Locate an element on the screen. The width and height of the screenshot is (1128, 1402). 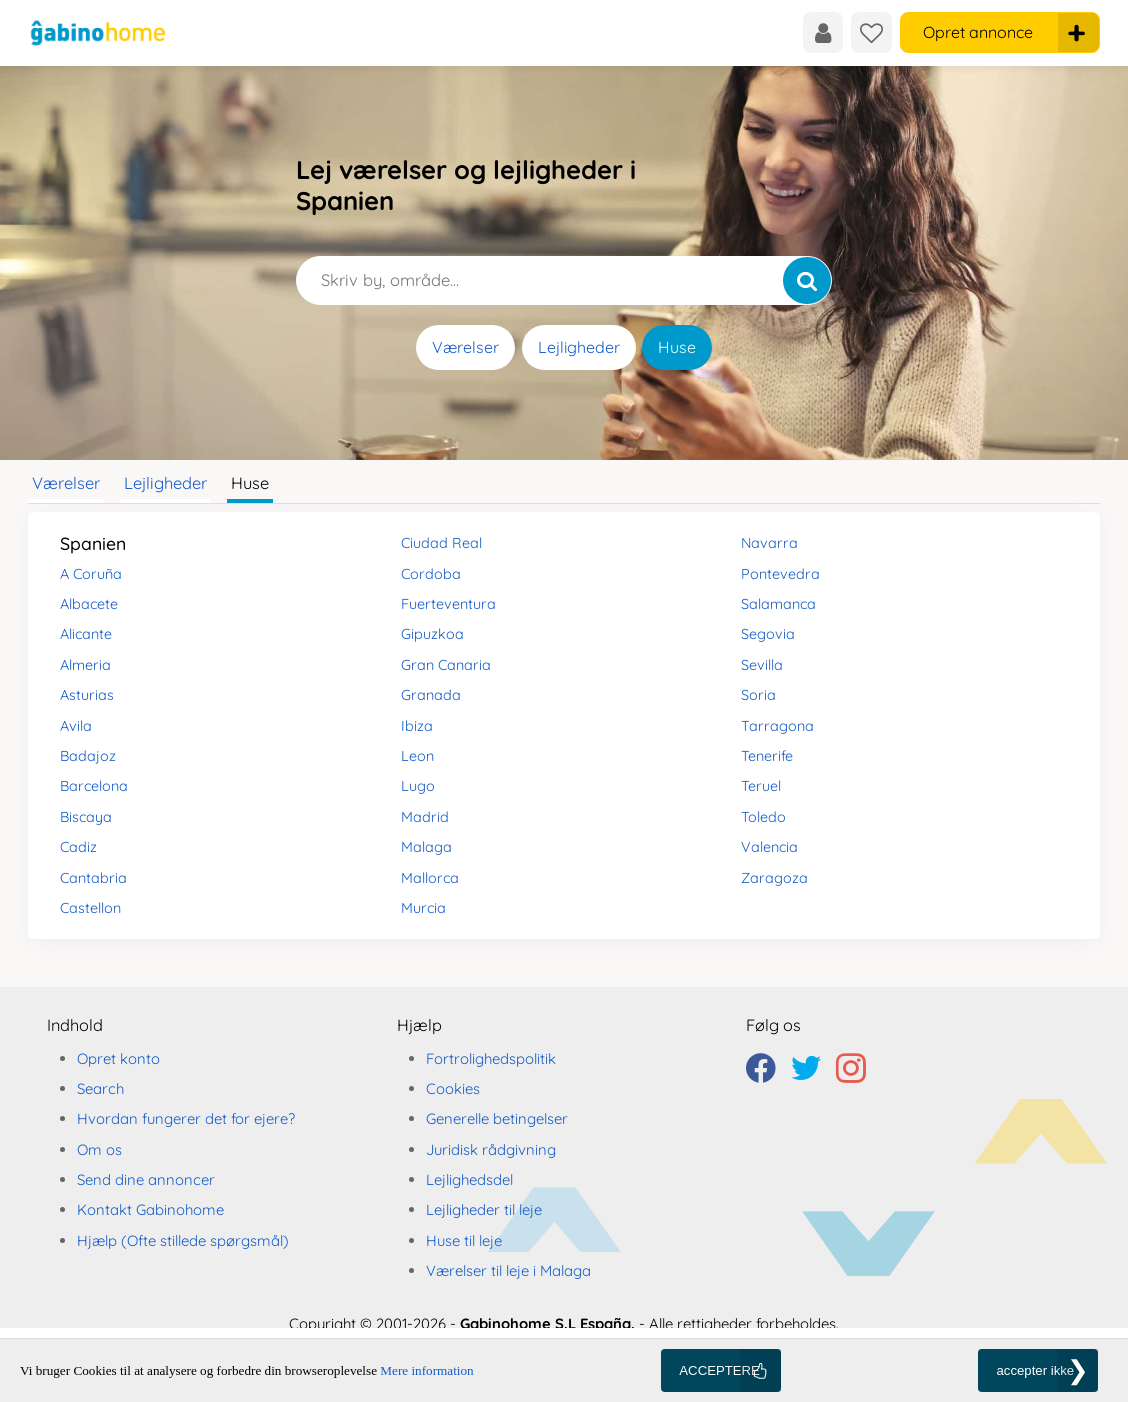
Search is located at coordinates (100, 1088).